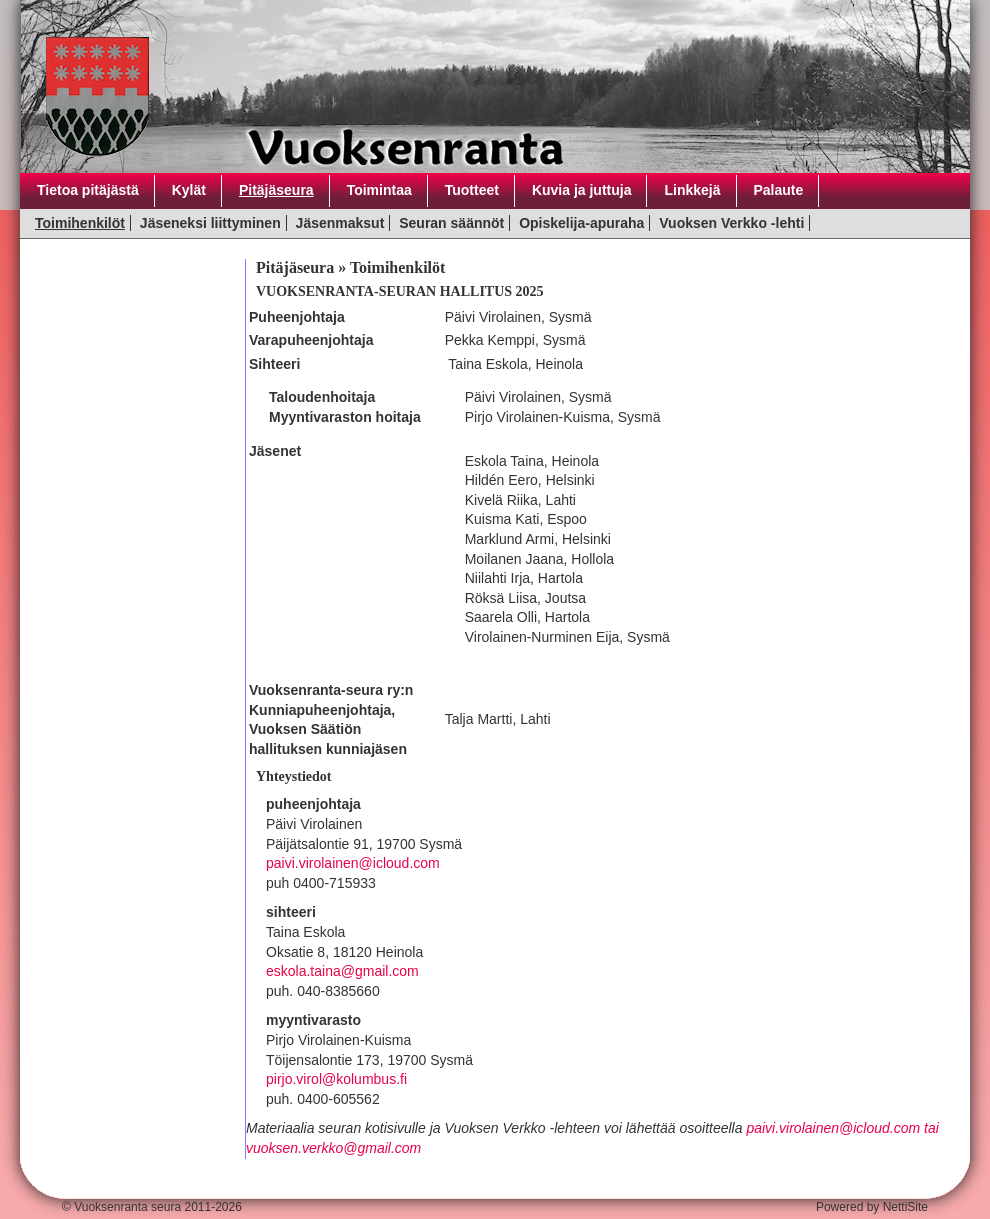 Image resolution: width=990 pixels, height=1219 pixels. What do you see at coordinates (88, 190) in the screenshot?
I see `Tietoa pitäjästä` at bounding box center [88, 190].